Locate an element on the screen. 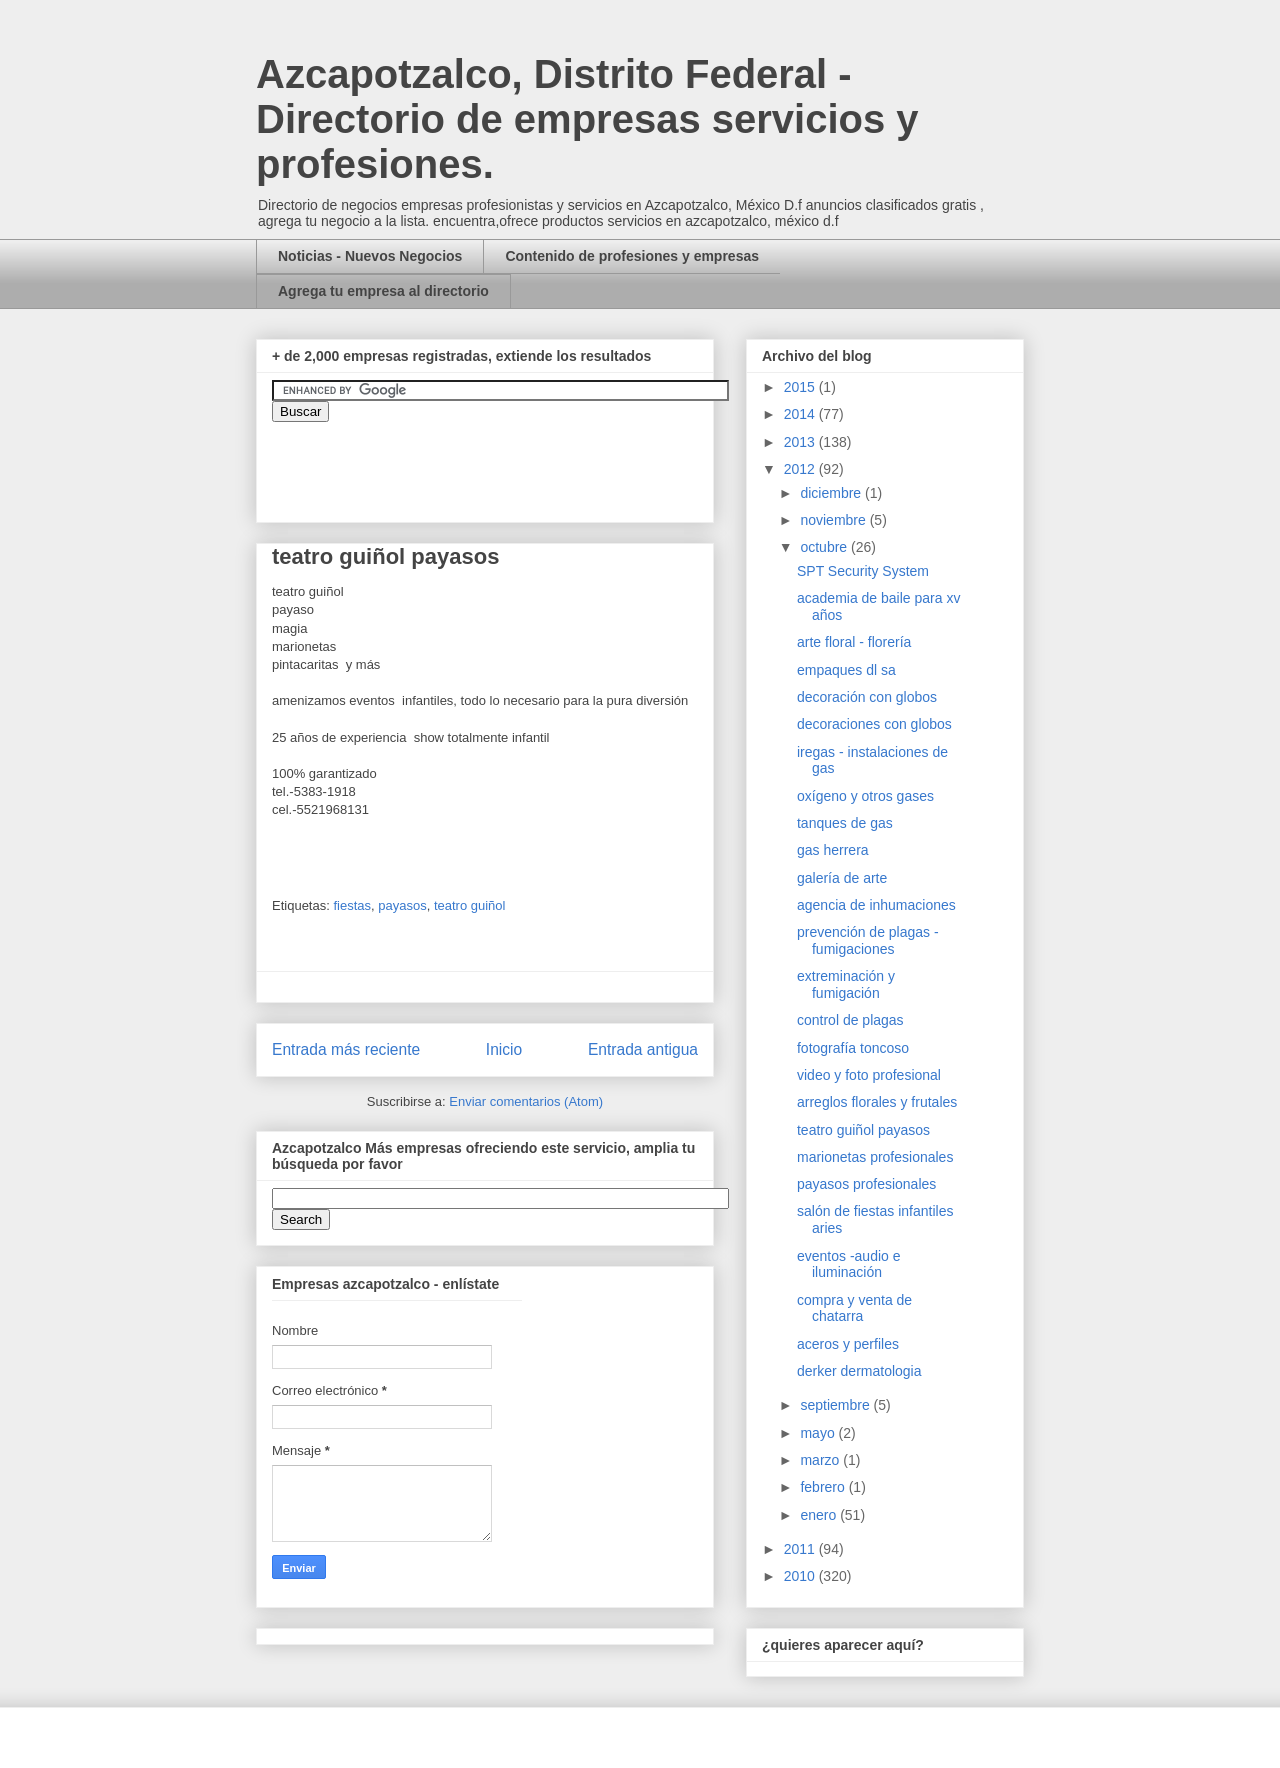 The image size is (1280, 1768). &amp;amp;amp;amp;amp;lt;iframe&amp;amp;amp;amp;amp;gt; is located at coordinates (497, 462).